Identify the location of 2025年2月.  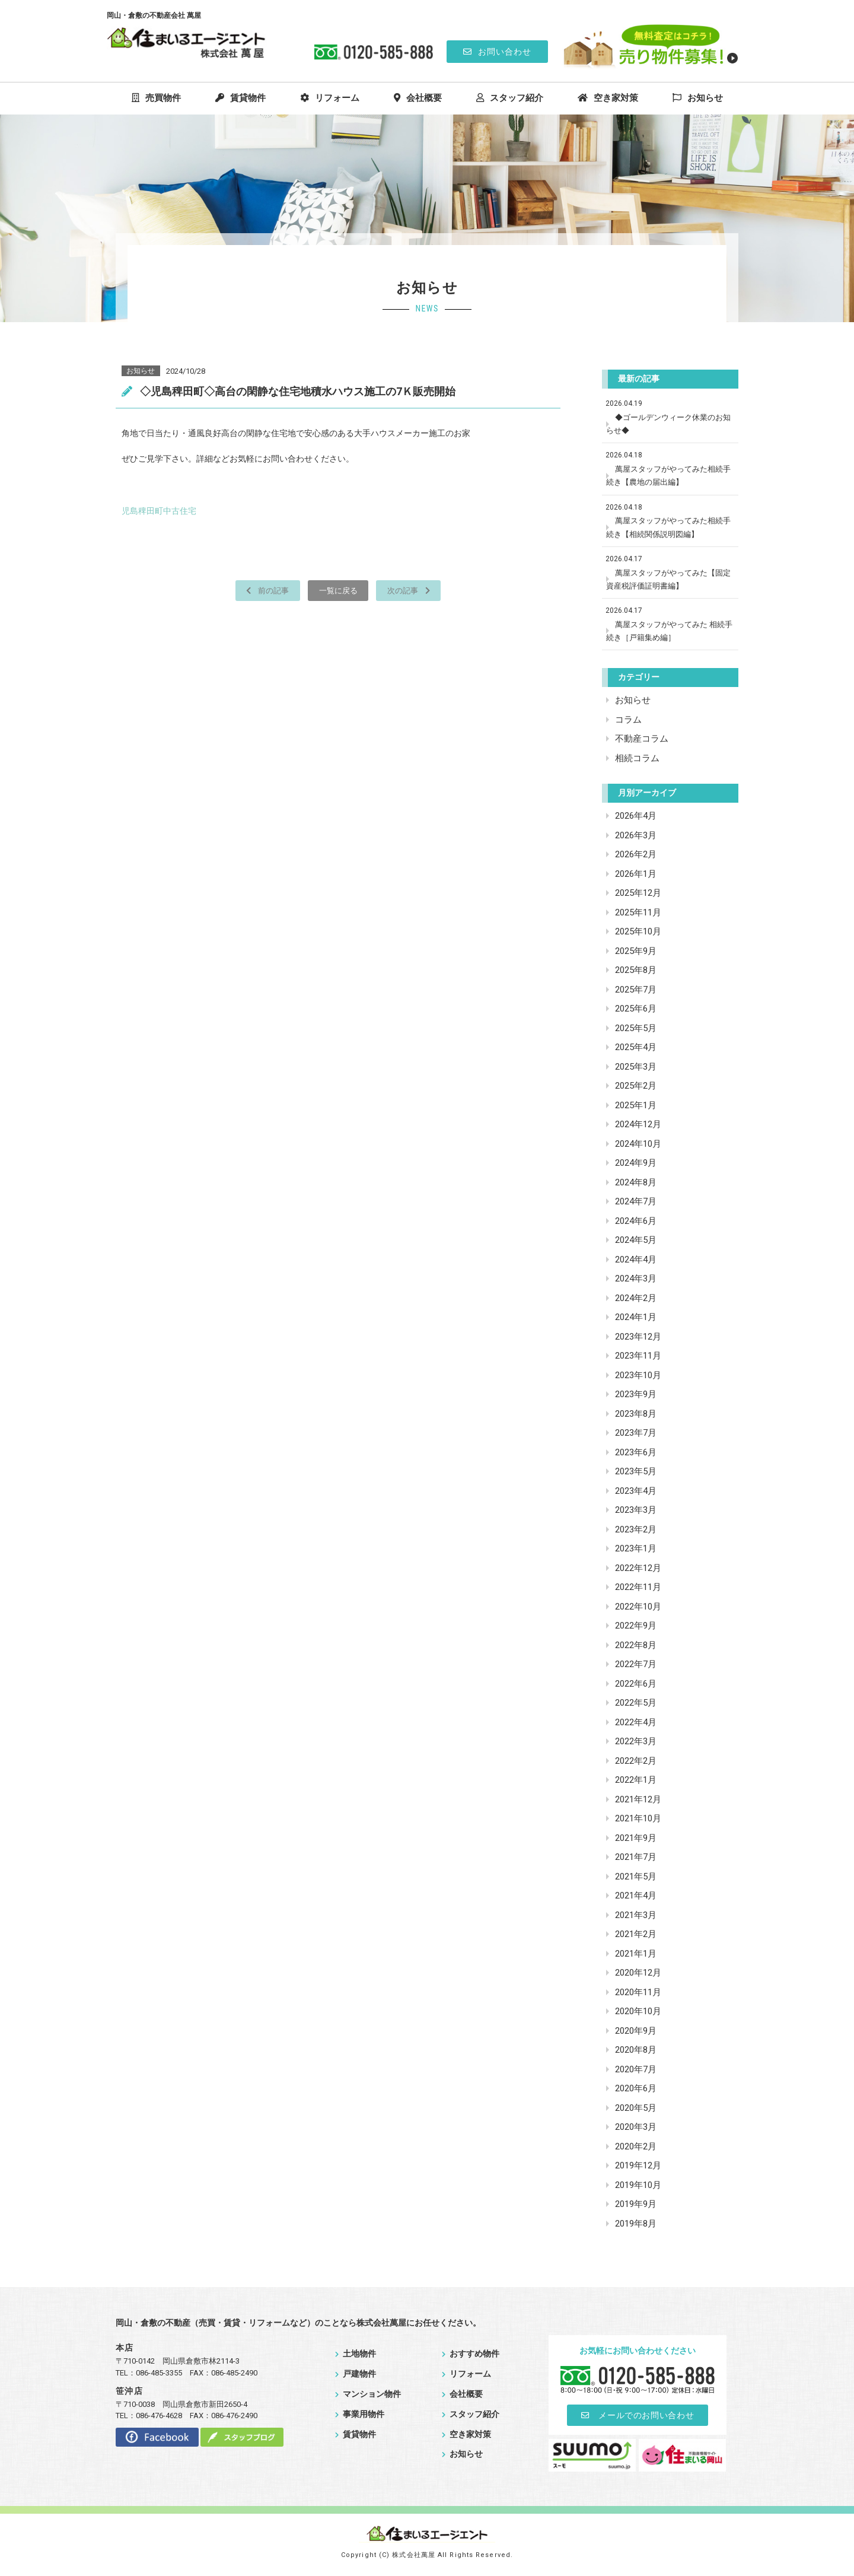
(636, 1085).